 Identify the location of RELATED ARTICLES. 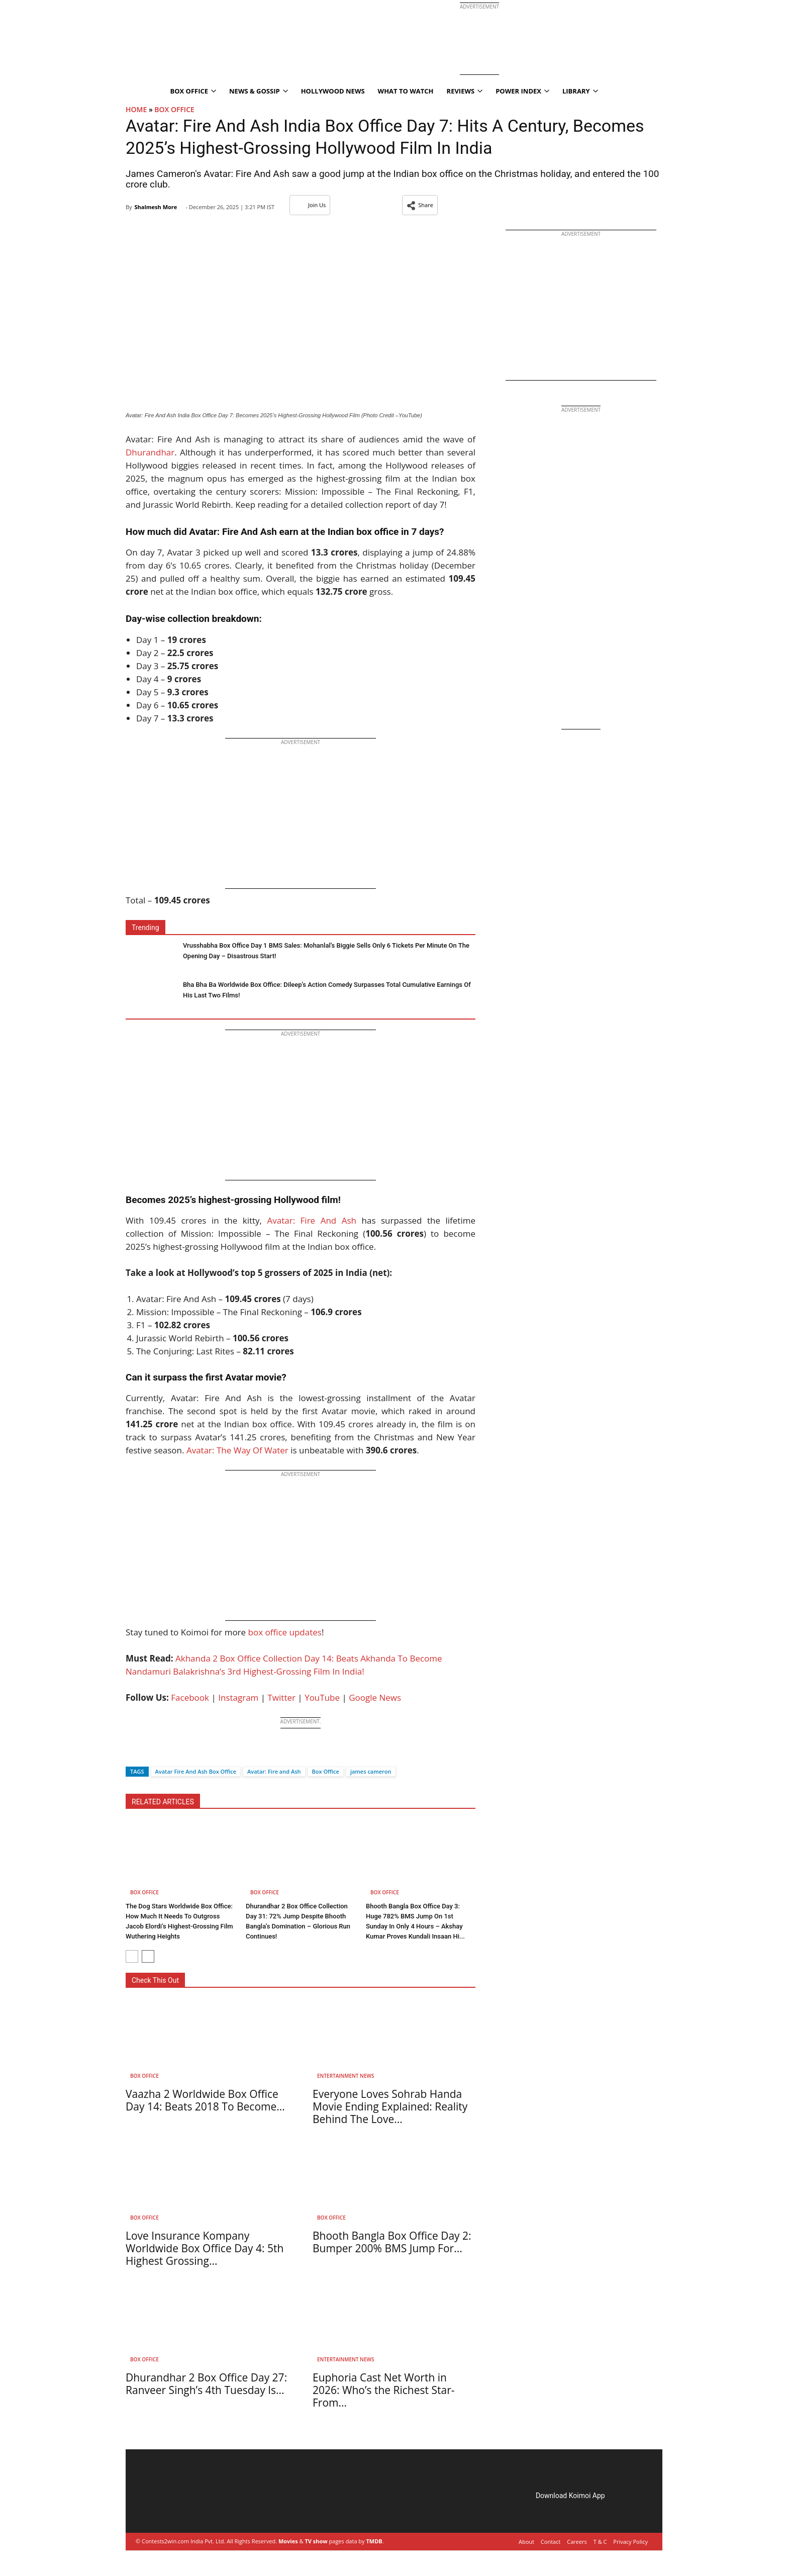
(163, 1802).